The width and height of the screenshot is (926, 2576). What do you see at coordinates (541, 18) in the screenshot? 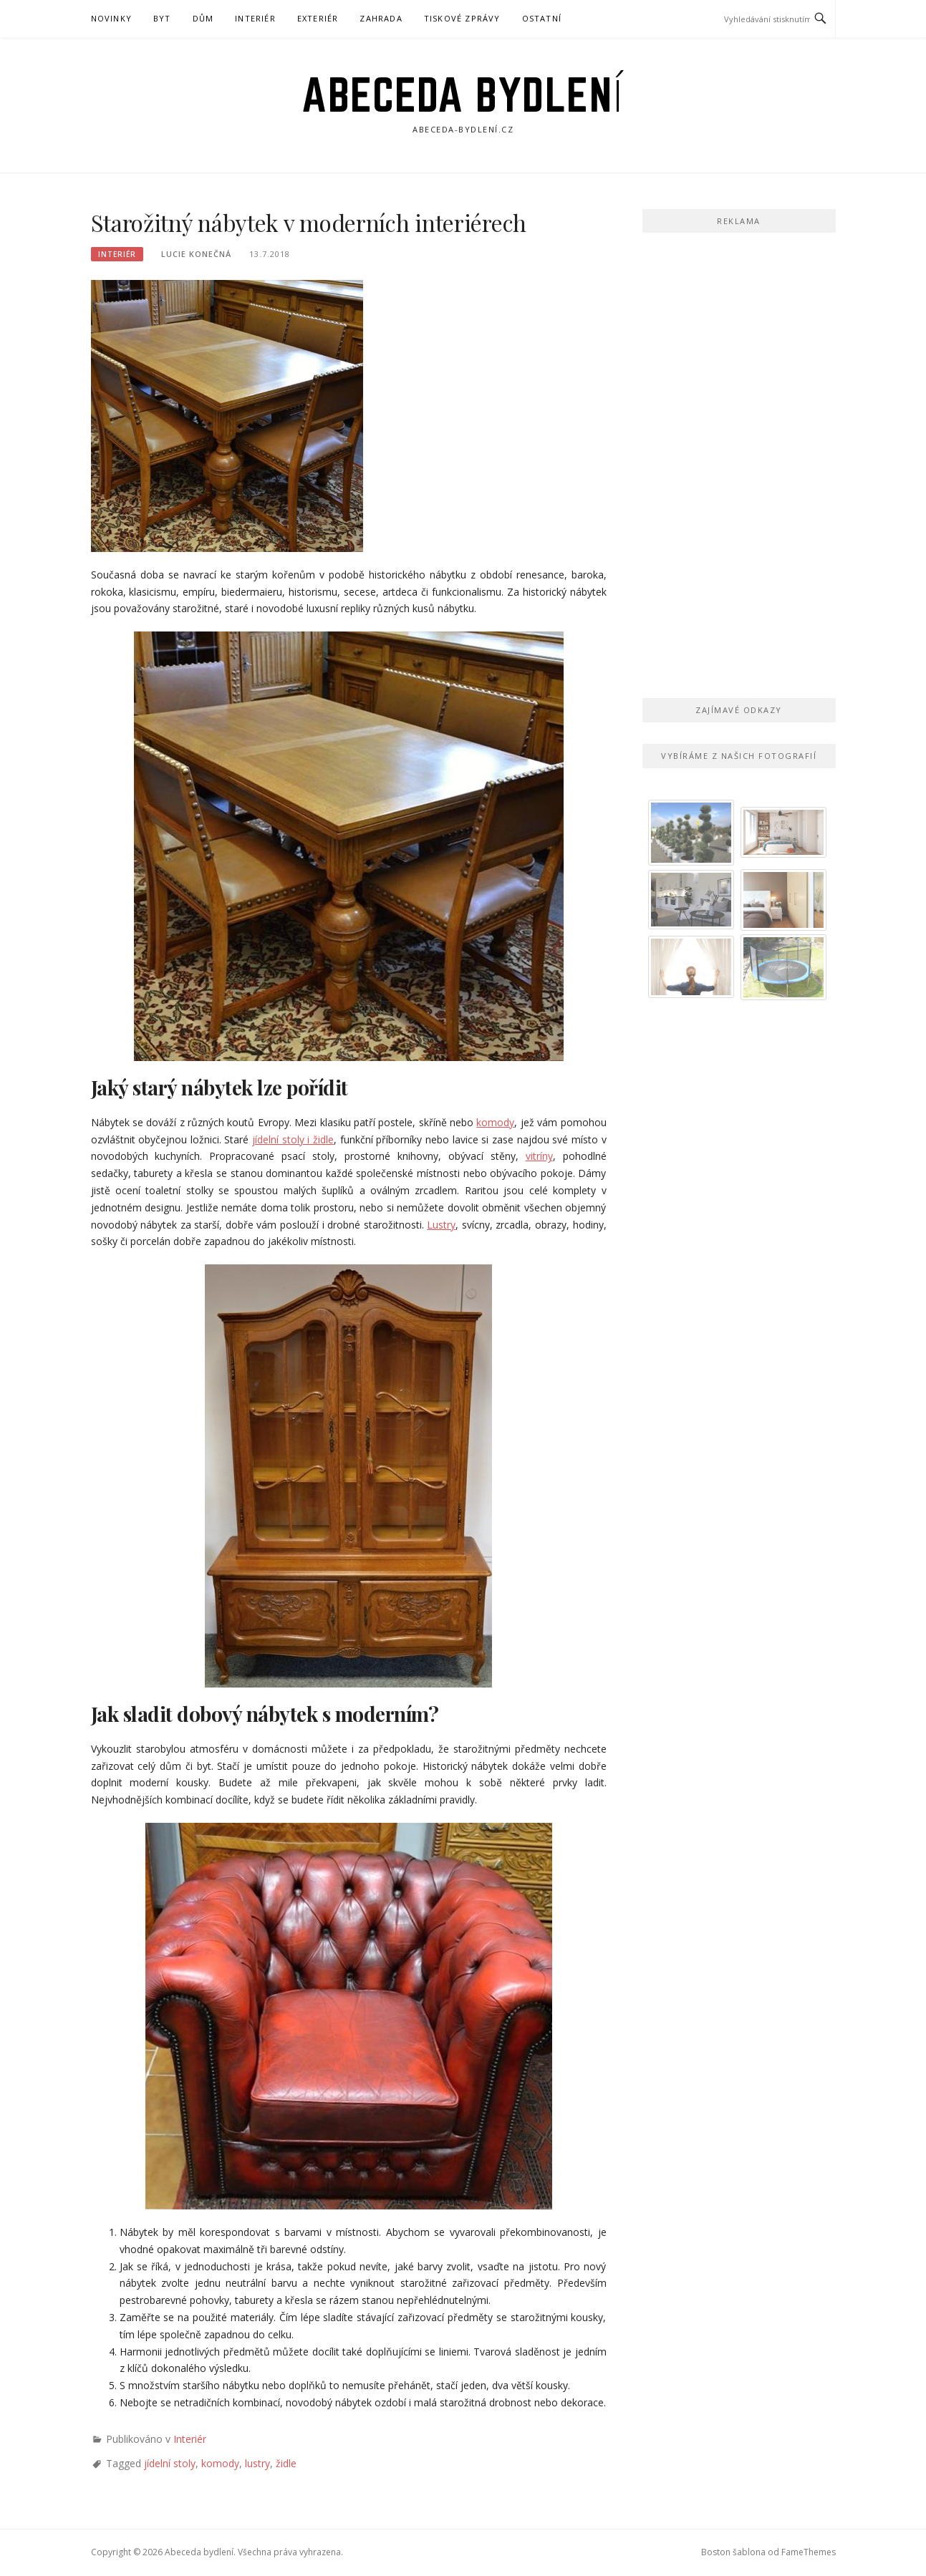
I see `Ostatní` at bounding box center [541, 18].